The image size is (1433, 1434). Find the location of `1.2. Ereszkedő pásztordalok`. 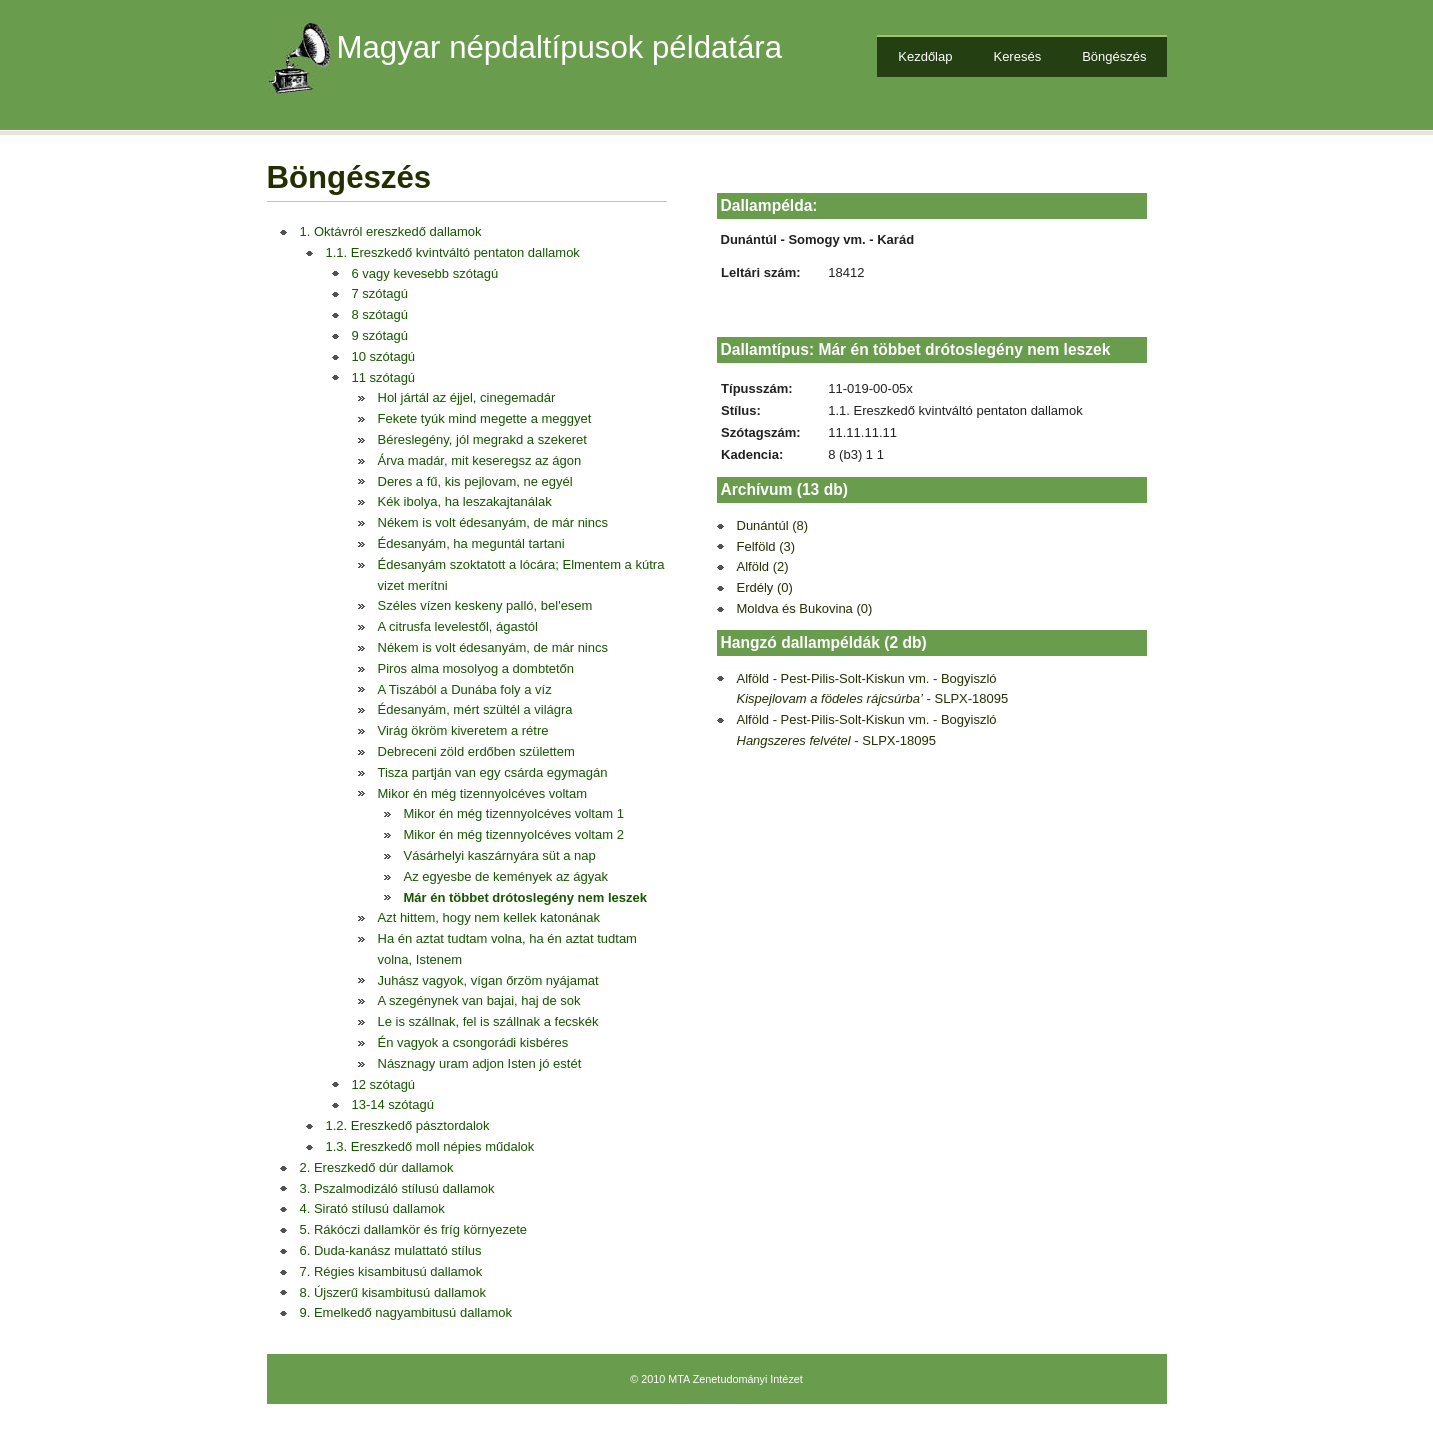

1.2. Ereszkedő pásztordalok is located at coordinates (408, 1125).